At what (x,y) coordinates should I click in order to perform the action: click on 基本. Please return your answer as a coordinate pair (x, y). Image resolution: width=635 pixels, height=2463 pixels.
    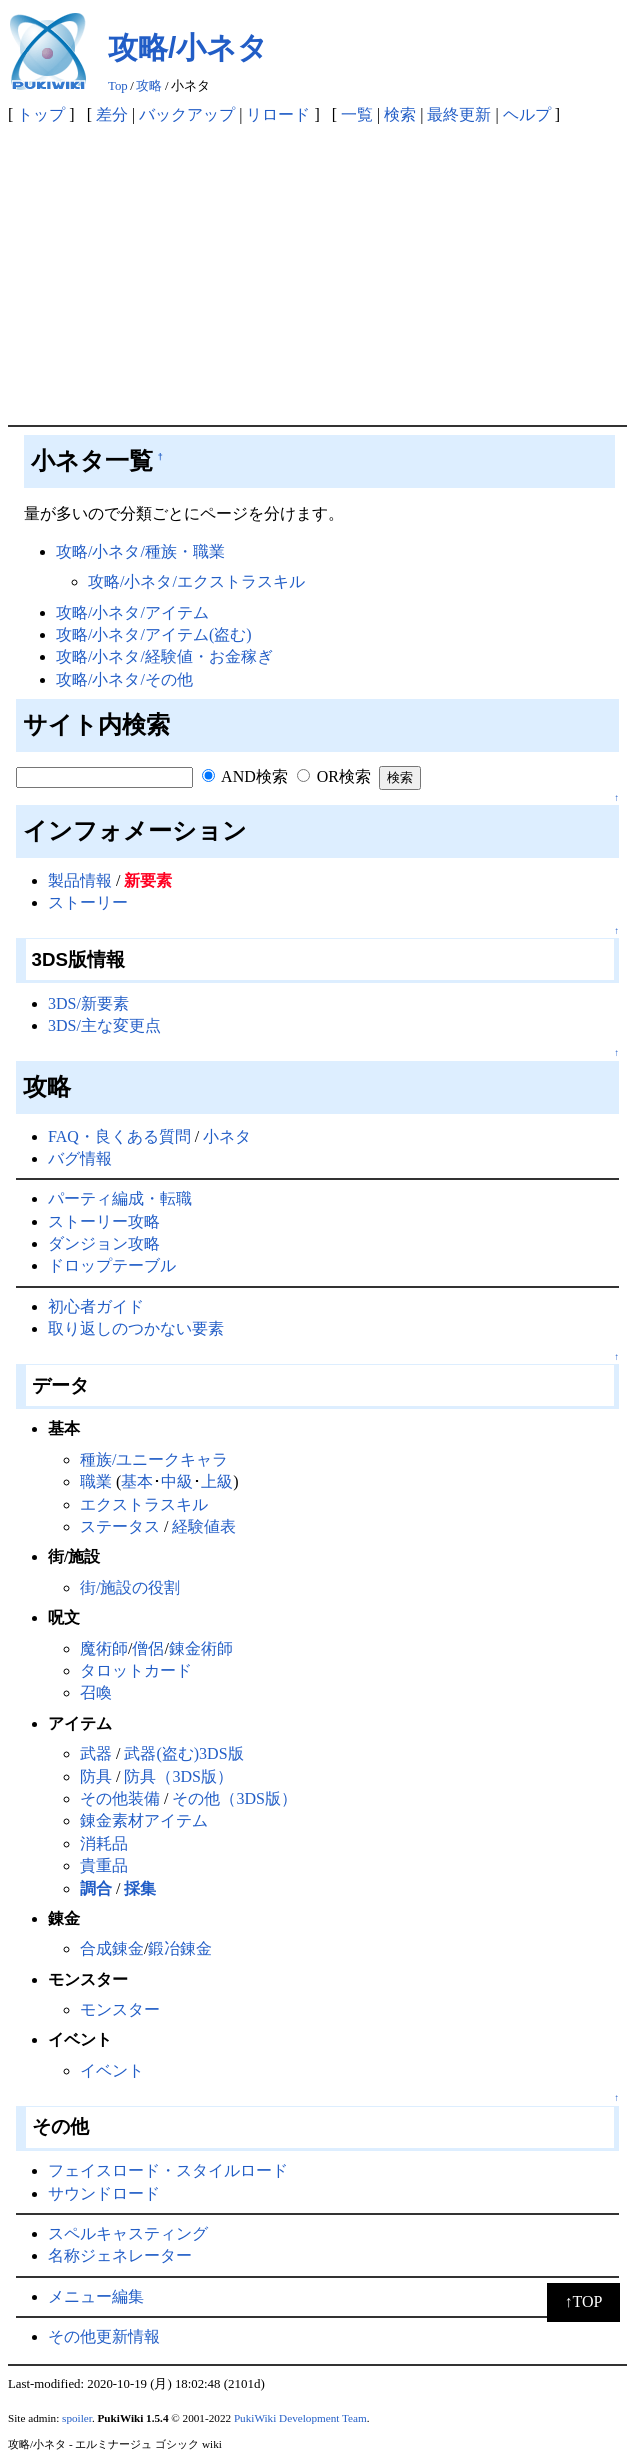
    Looking at the image, I should click on (137, 1481).